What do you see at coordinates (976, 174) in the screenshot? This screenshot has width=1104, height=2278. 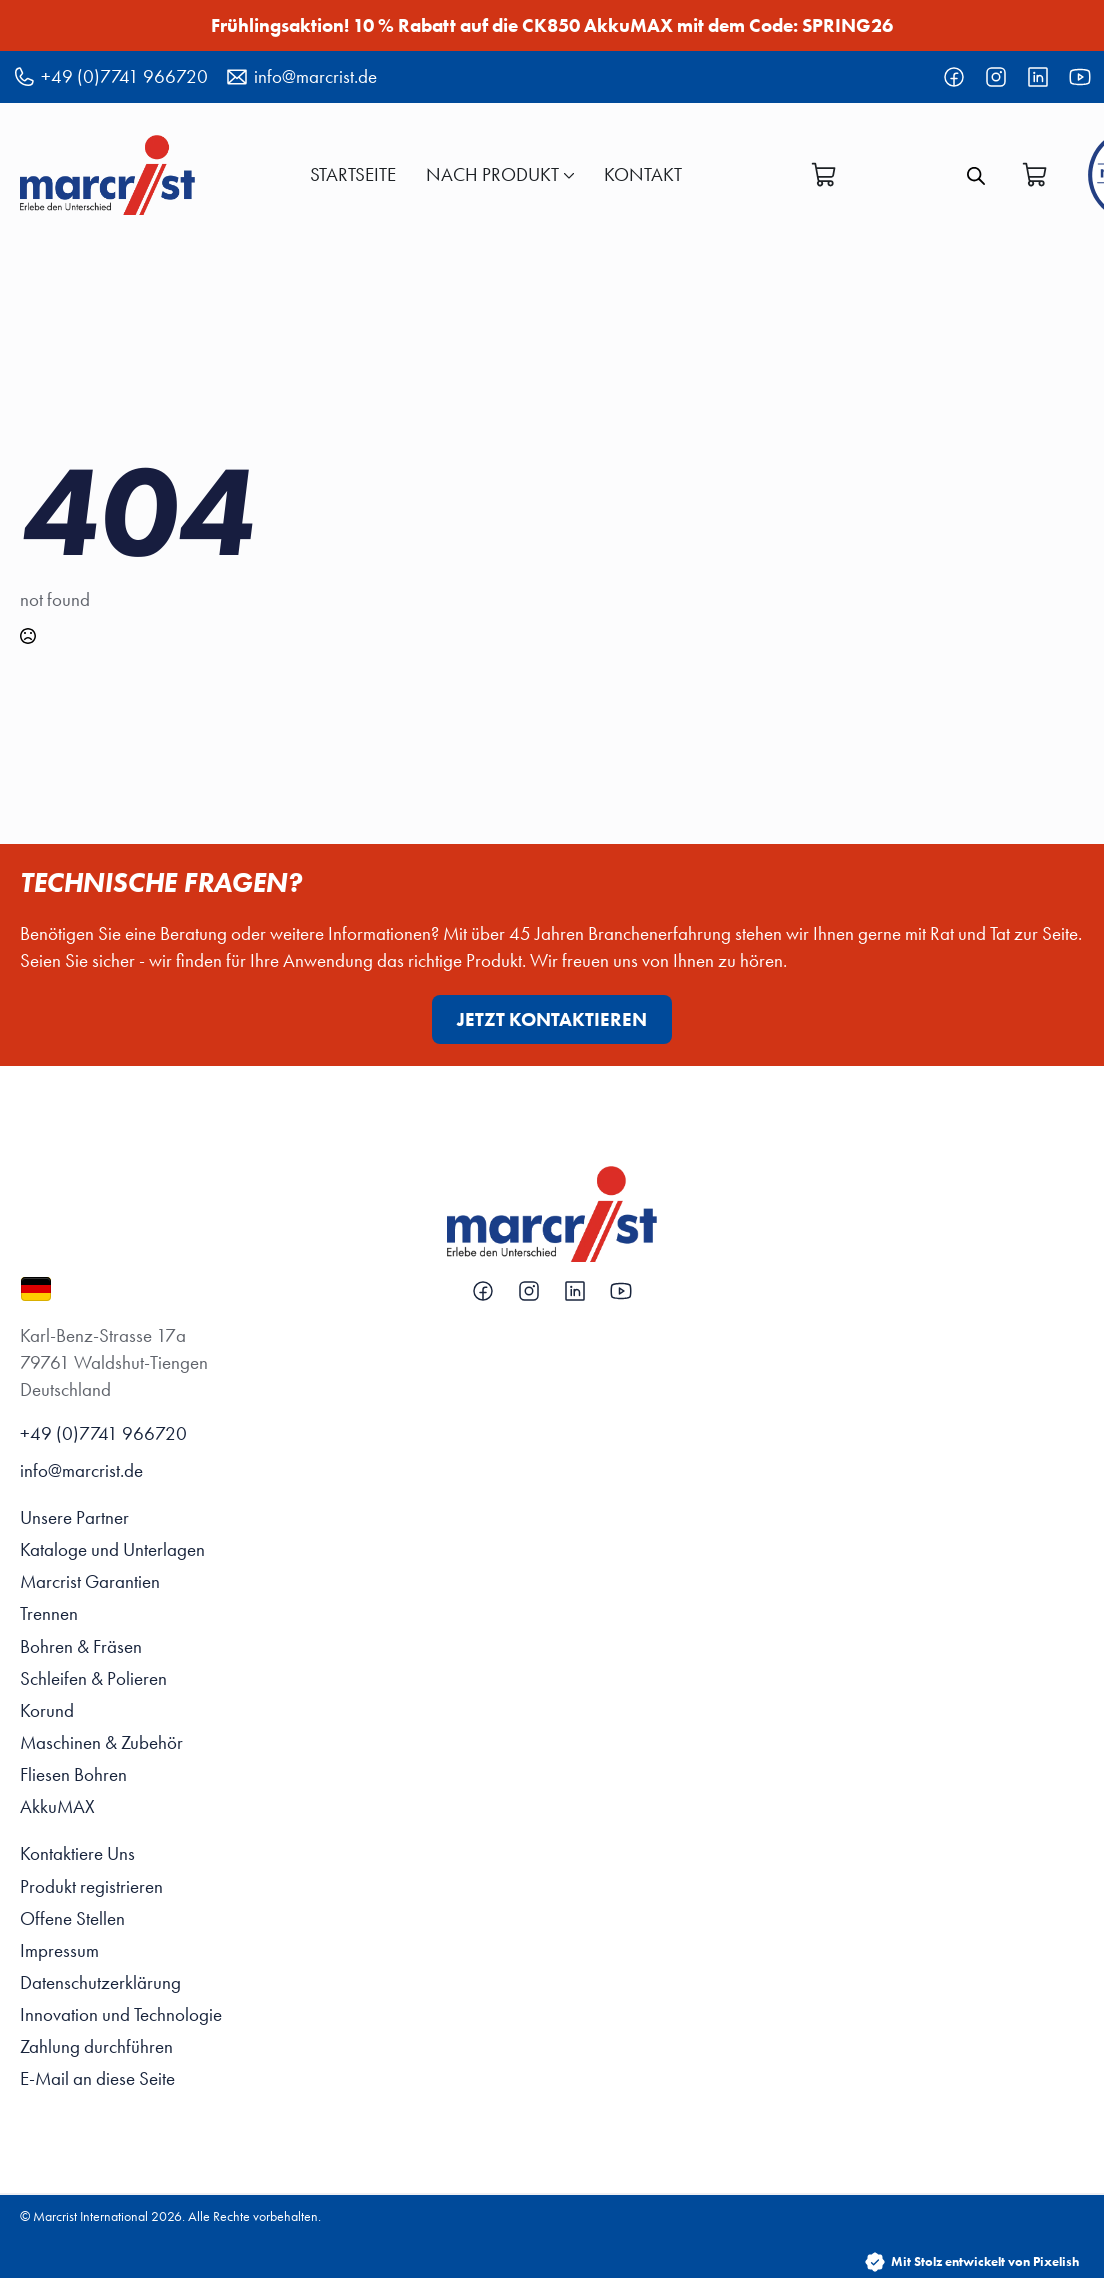 I see `[Open search bar]` at bounding box center [976, 174].